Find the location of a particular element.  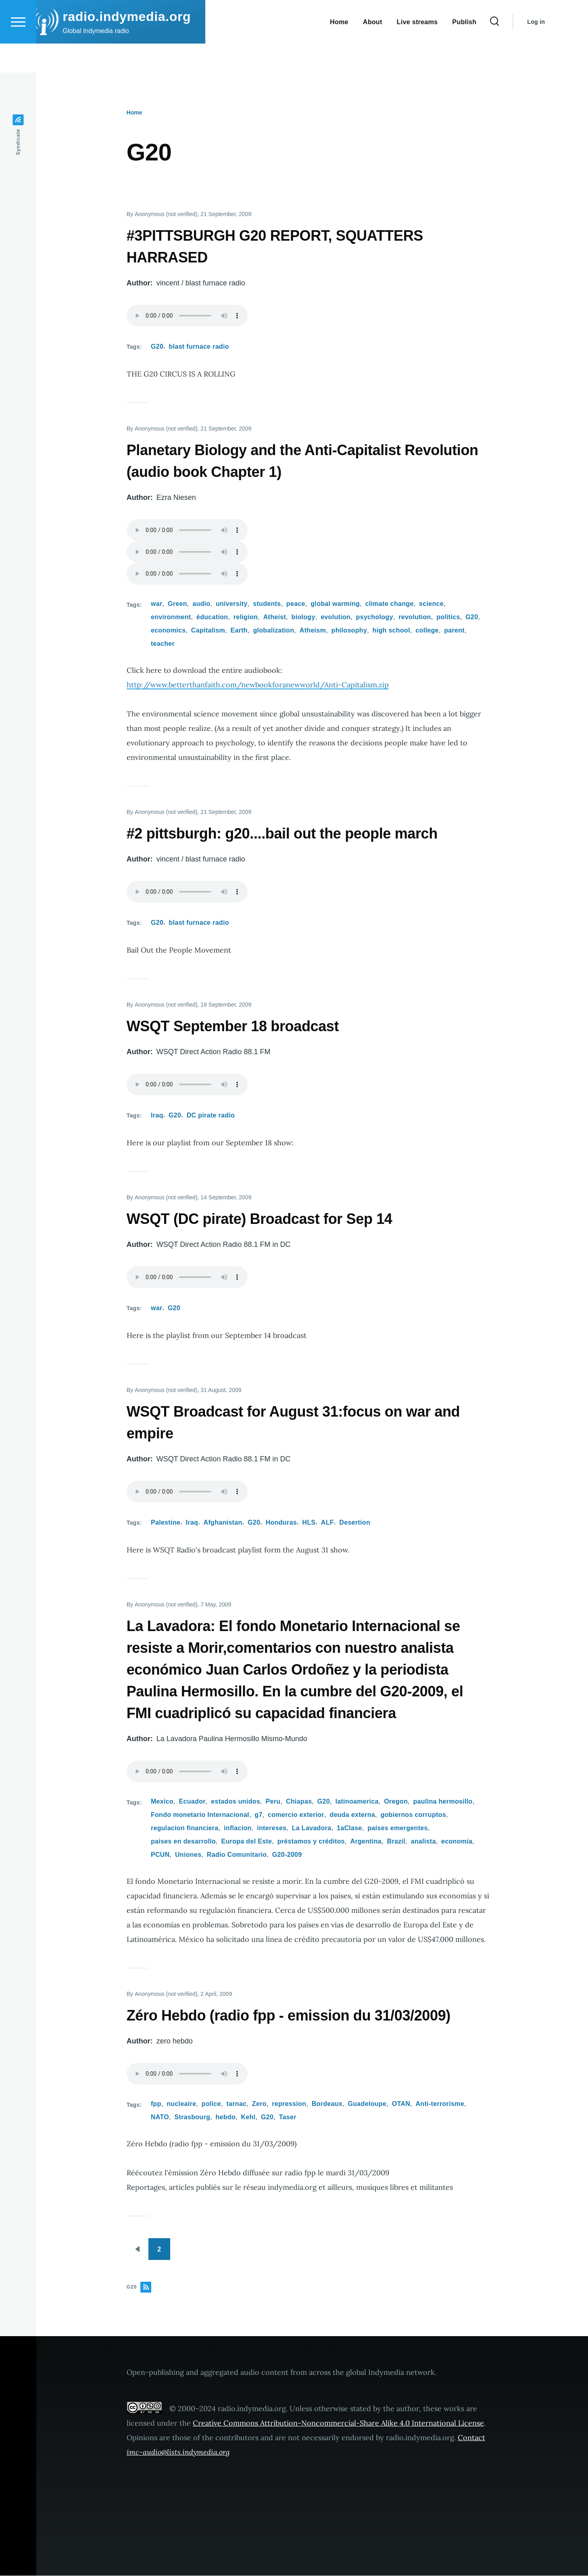

climate change is located at coordinates (389, 604).